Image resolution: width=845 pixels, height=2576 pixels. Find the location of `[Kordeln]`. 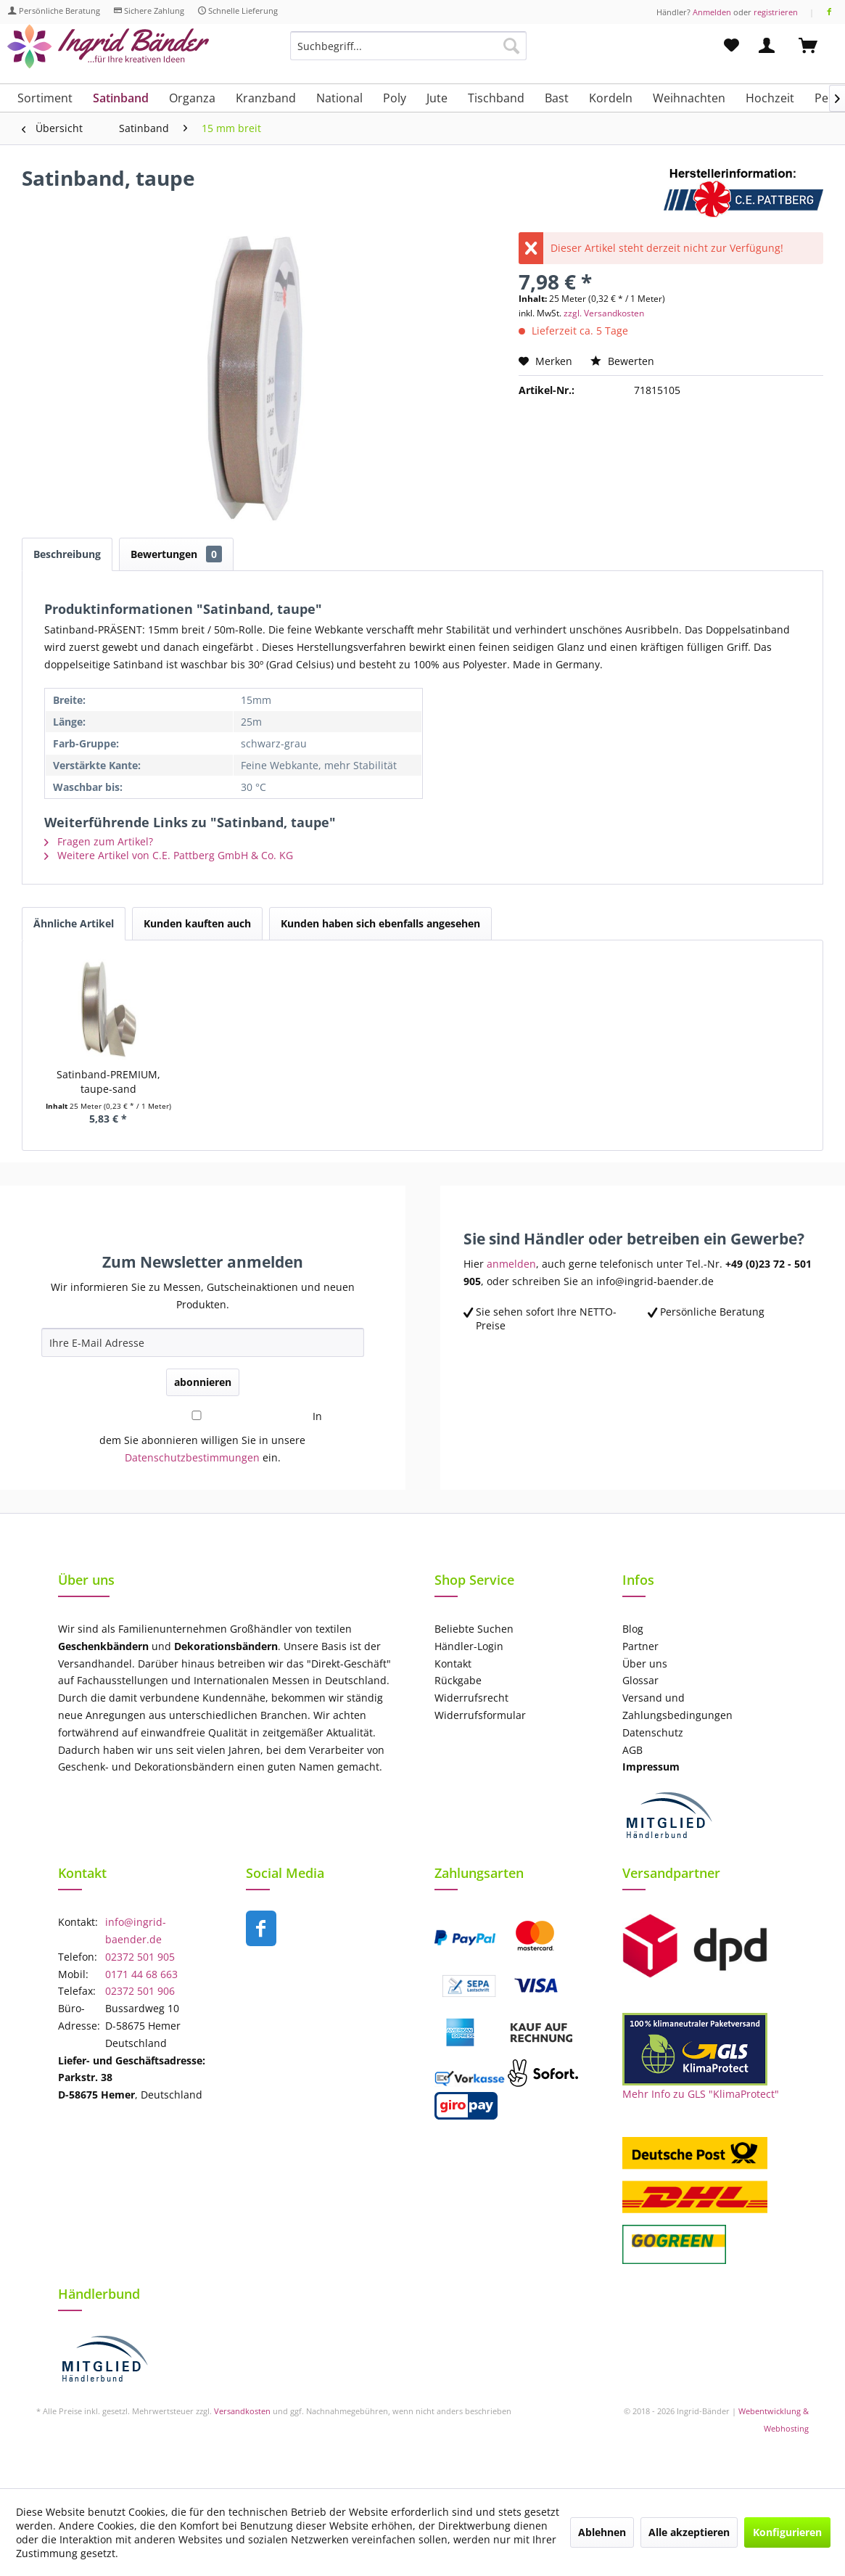

[Kordeln] is located at coordinates (611, 98).